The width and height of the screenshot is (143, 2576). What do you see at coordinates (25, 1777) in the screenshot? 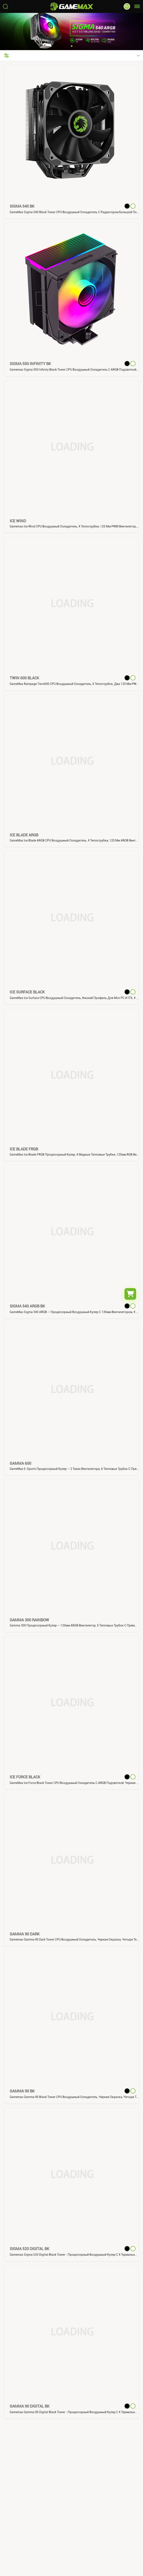
I see `Ice Force Black` at bounding box center [25, 1777].